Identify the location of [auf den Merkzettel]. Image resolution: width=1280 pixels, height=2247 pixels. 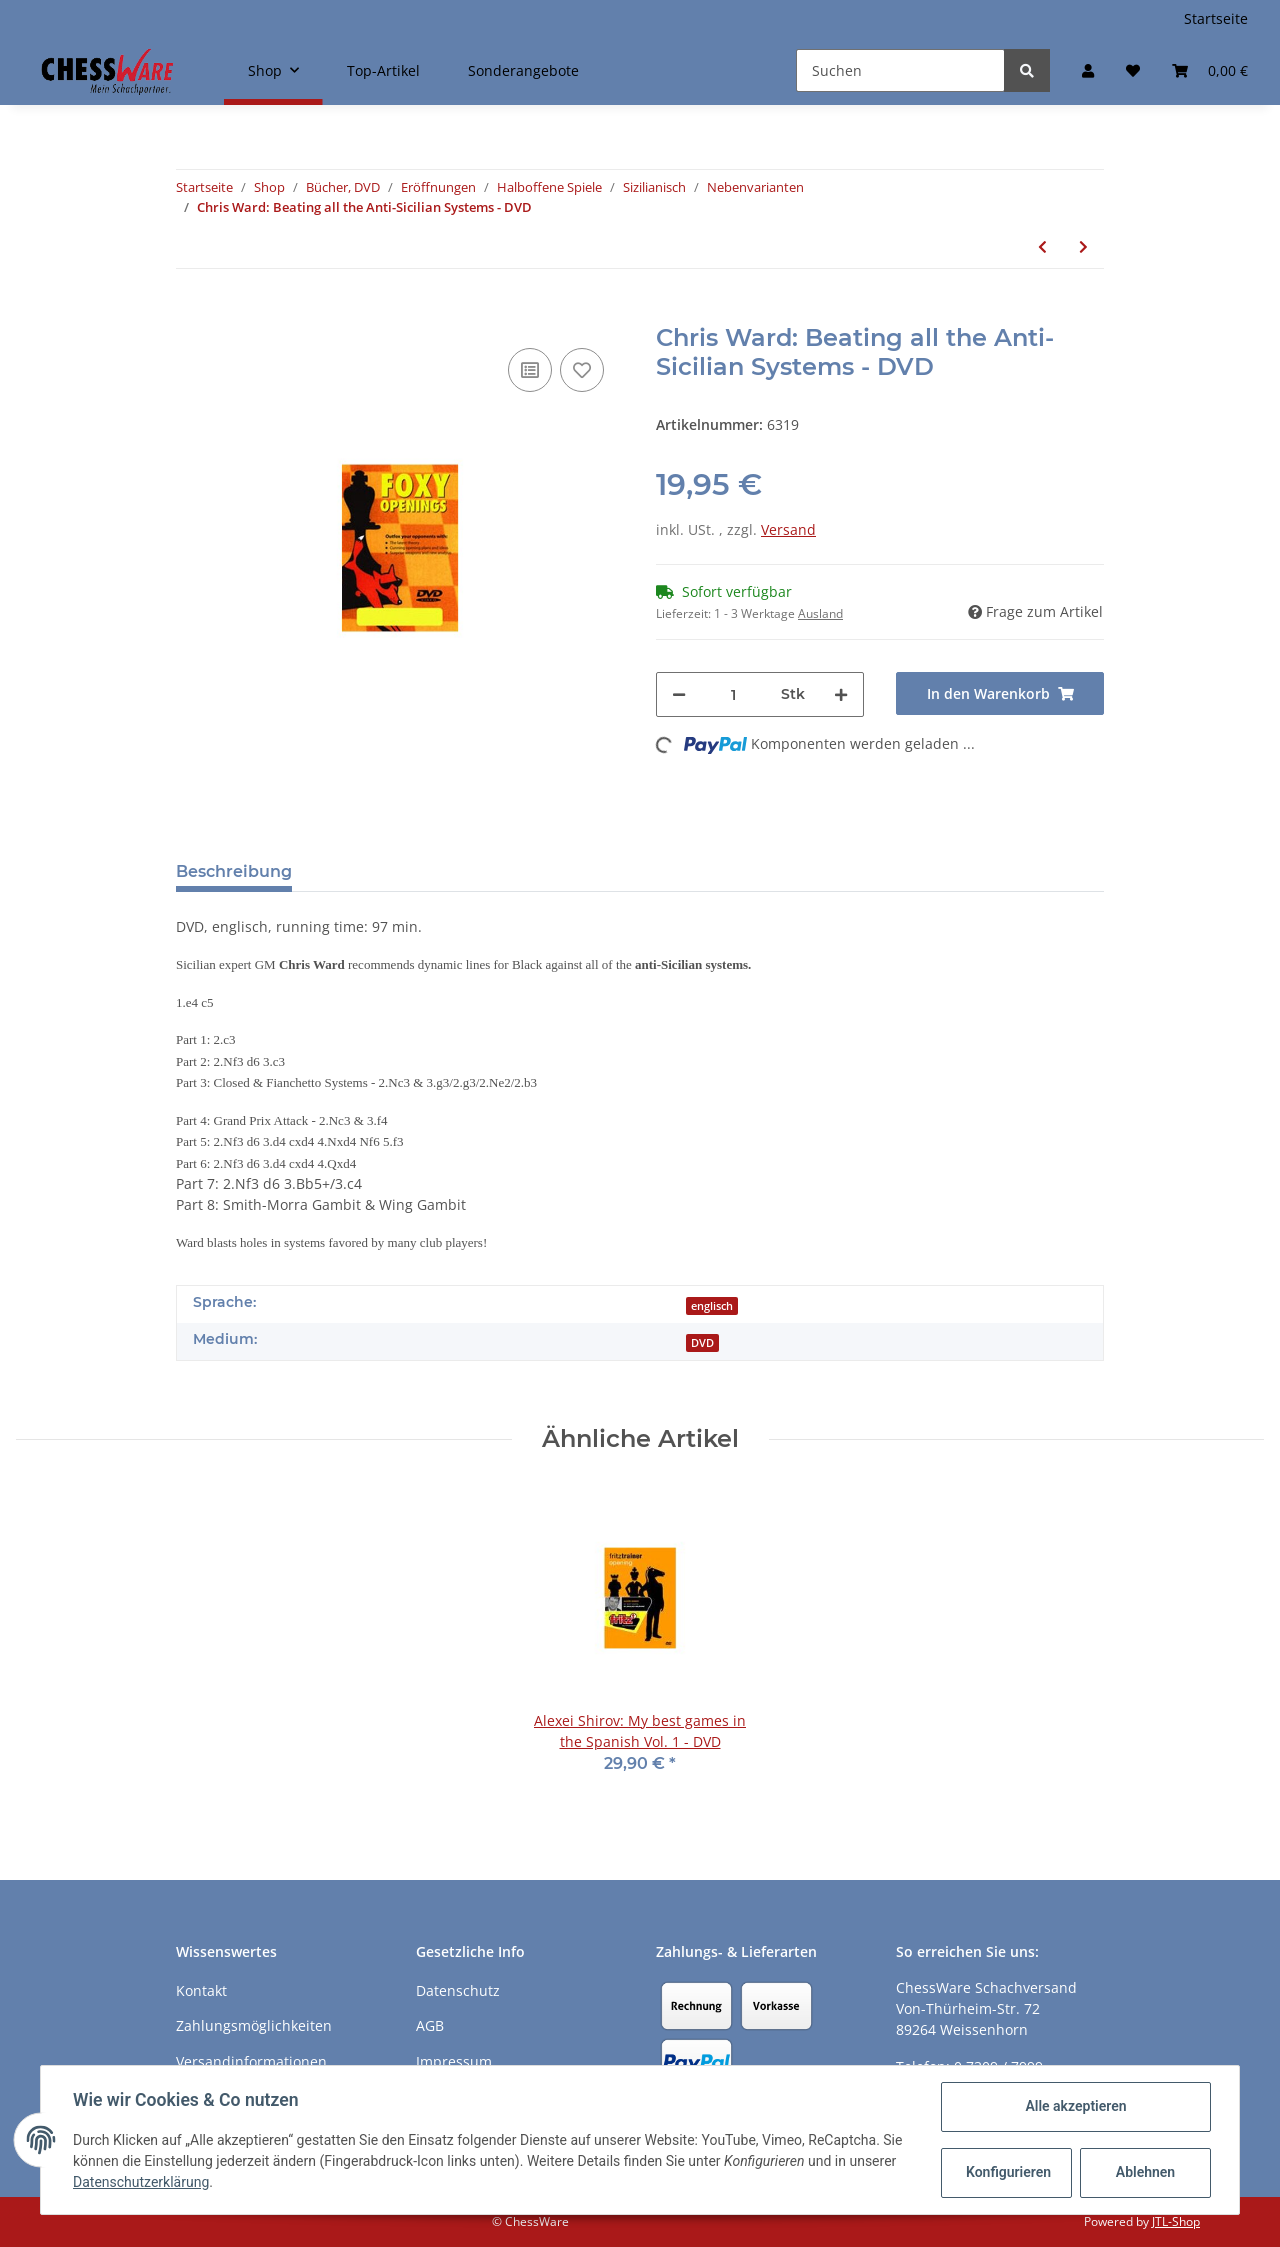
(582, 370).